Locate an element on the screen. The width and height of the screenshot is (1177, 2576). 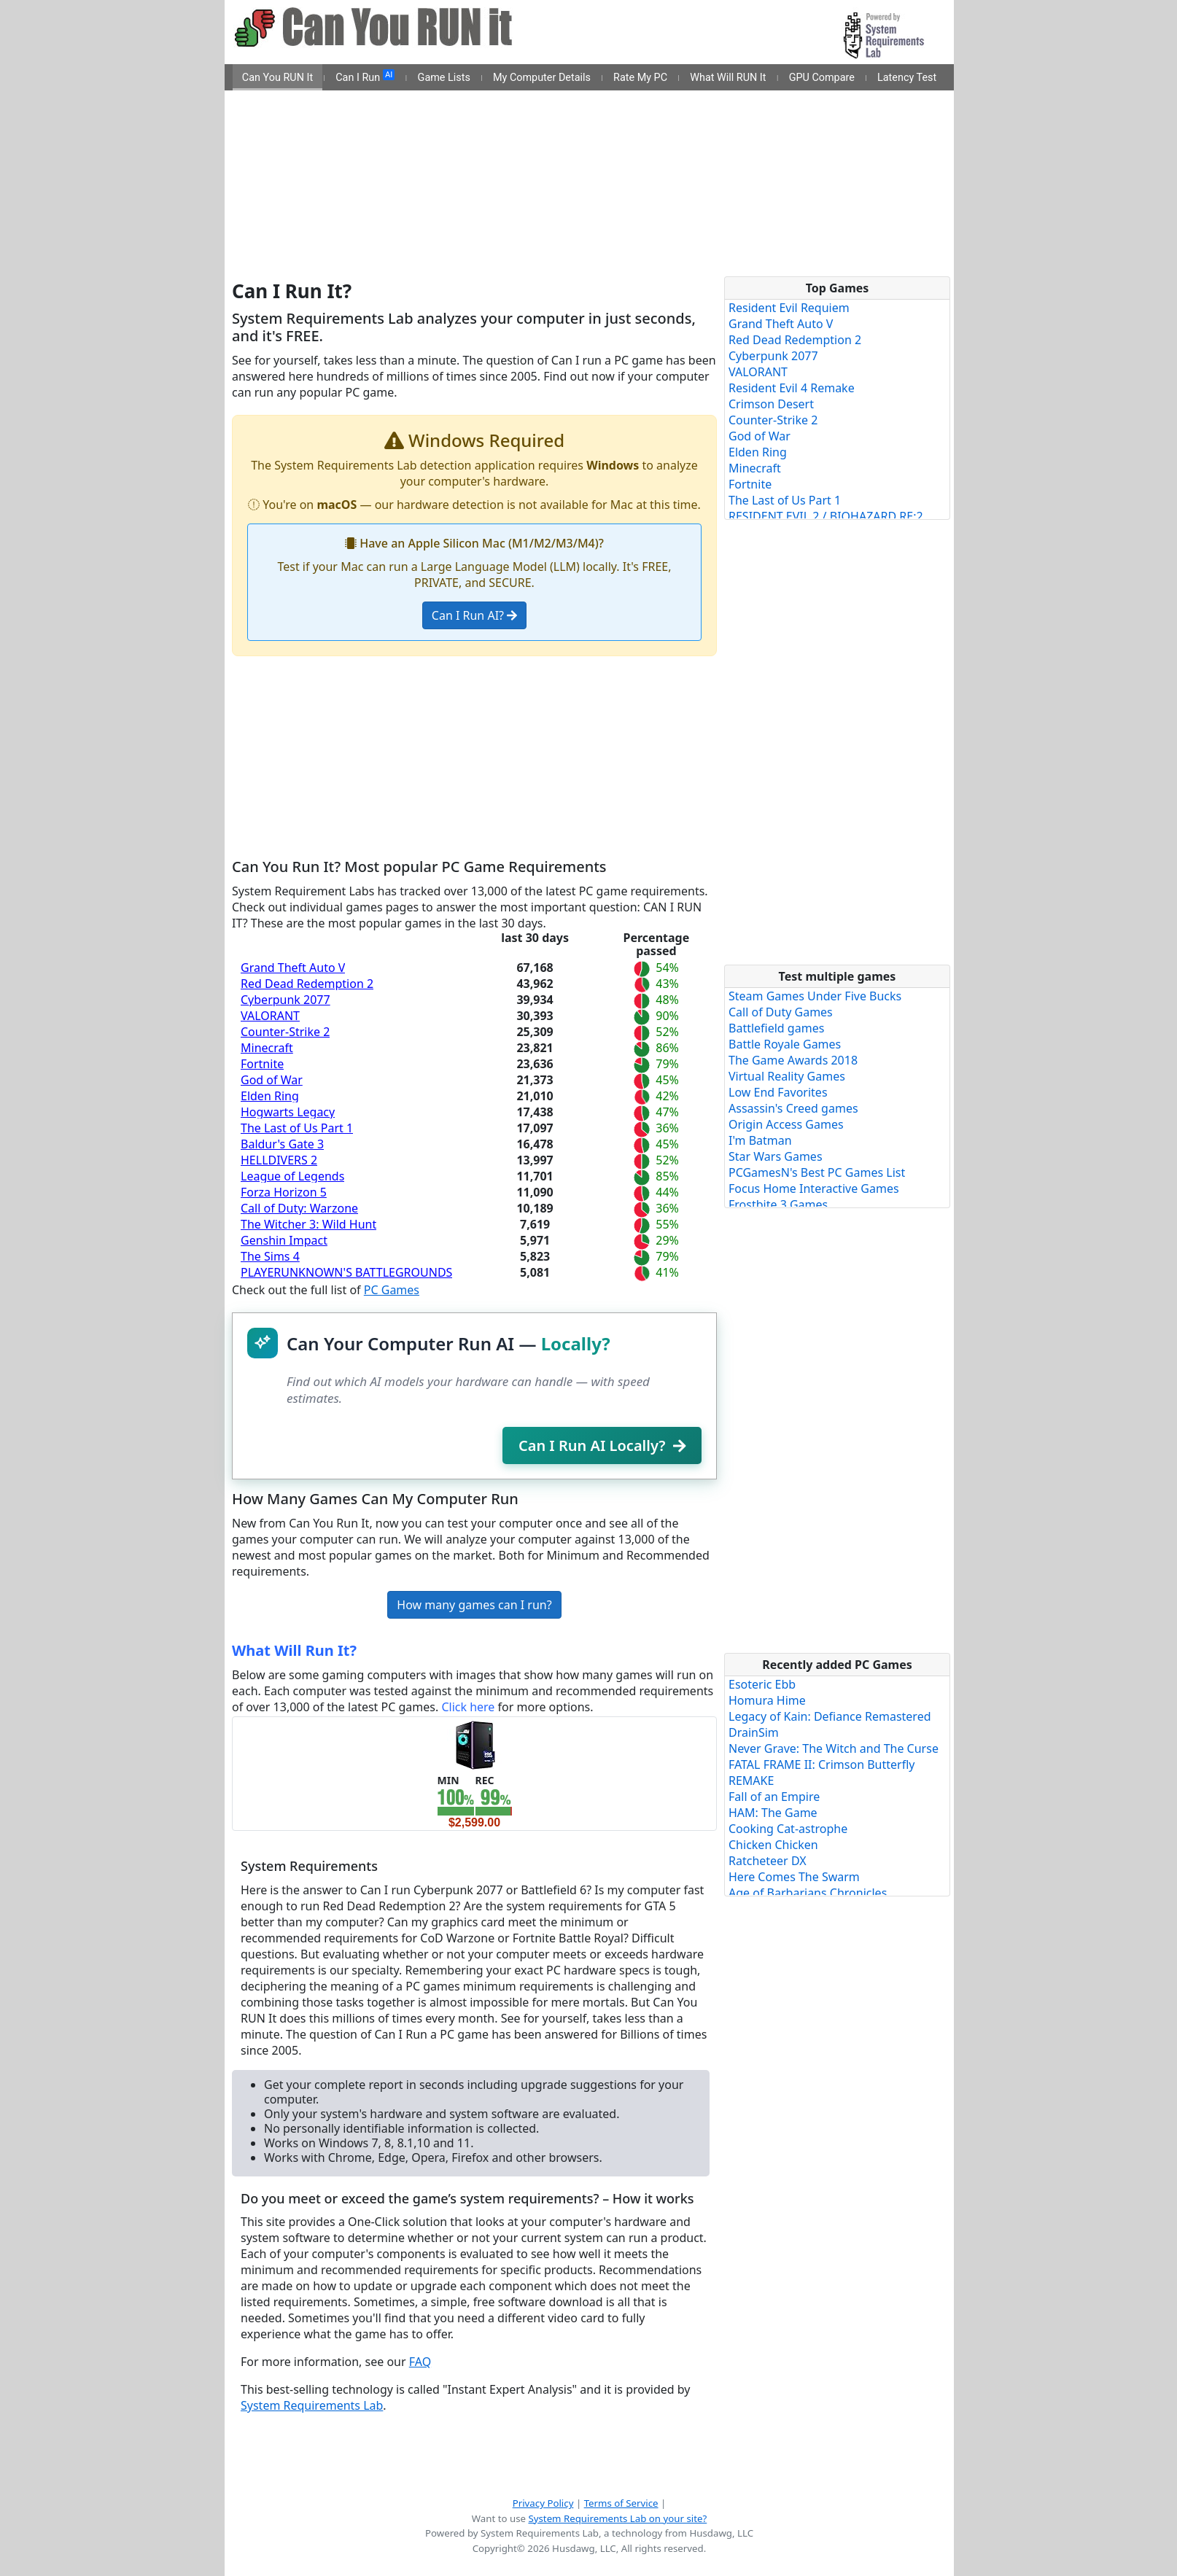
Forza Horizon 5 is located at coordinates (284, 1192).